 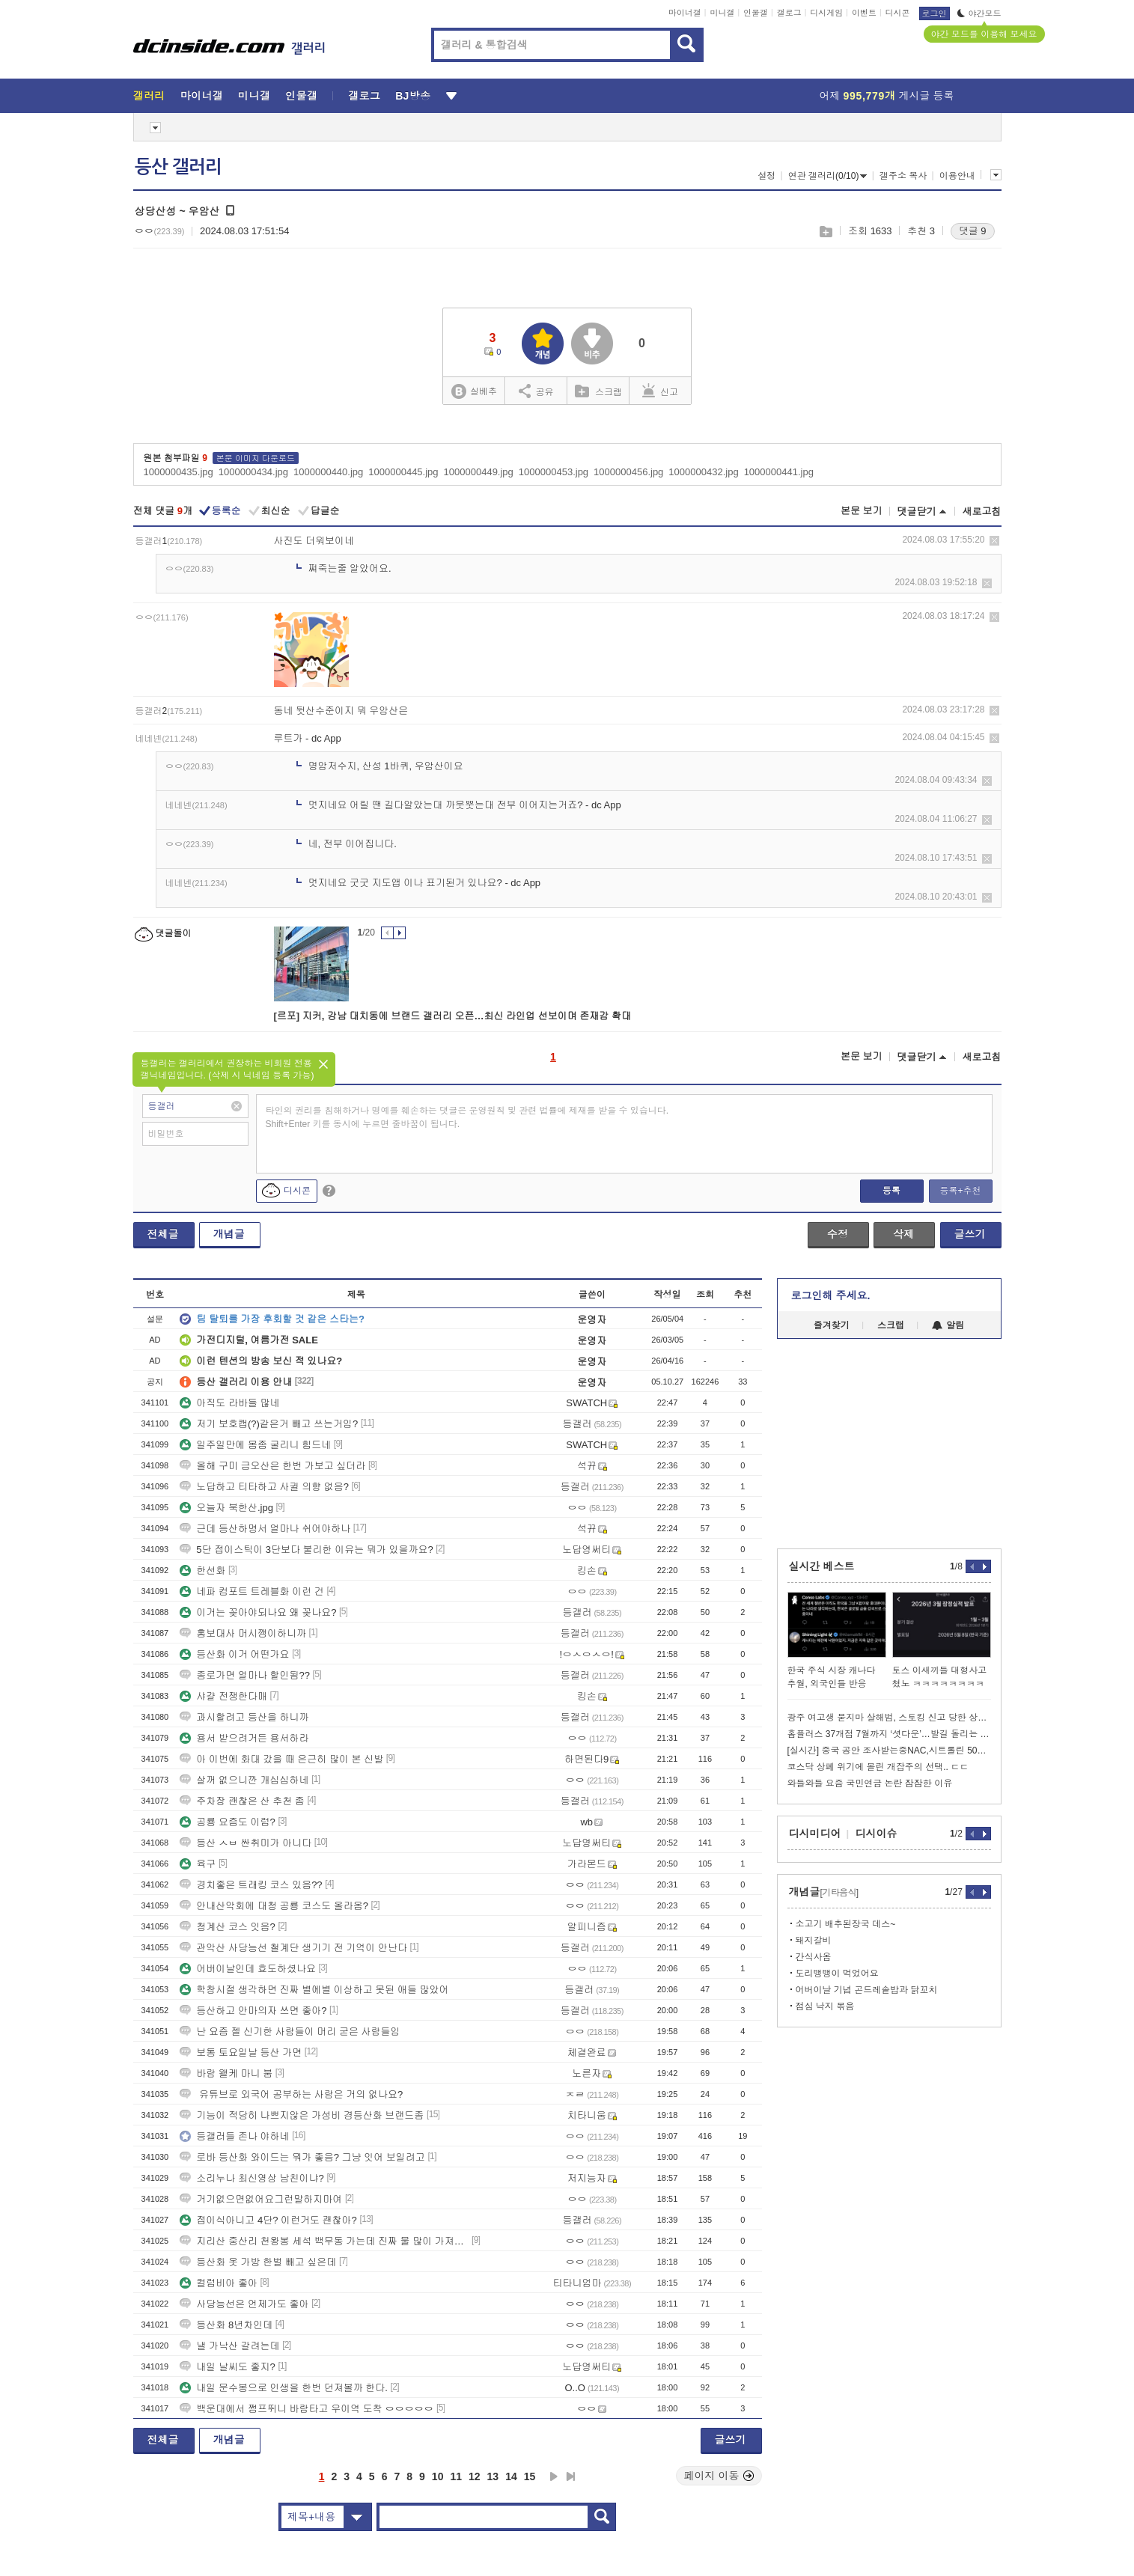 What do you see at coordinates (198, 1864) in the screenshot?
I see `육구` at bounding box center [198, 1864].